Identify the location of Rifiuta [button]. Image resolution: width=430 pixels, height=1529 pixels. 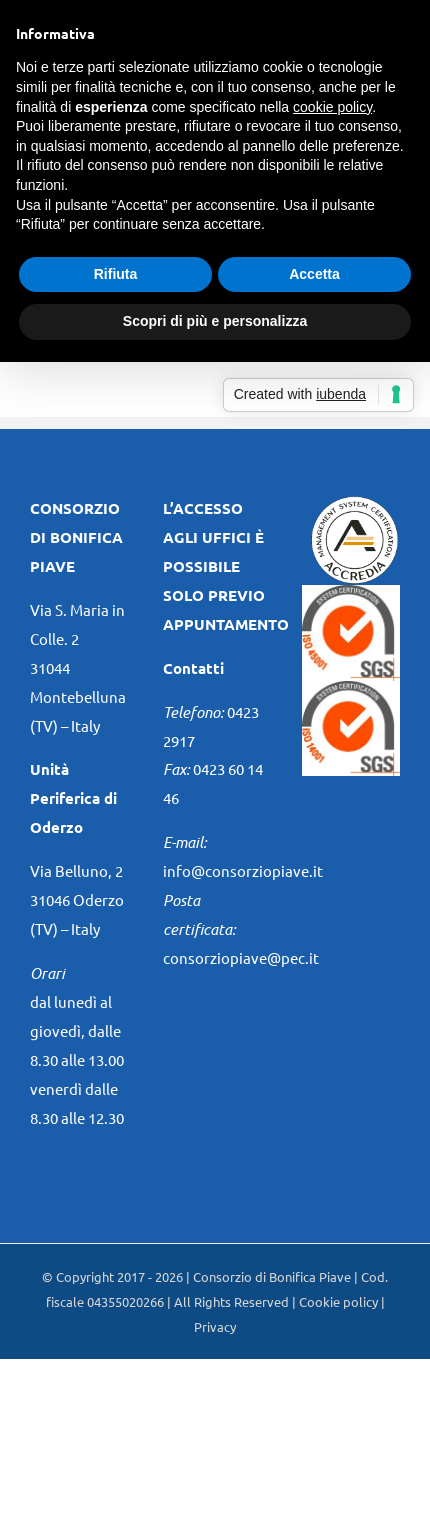
(116, 274).